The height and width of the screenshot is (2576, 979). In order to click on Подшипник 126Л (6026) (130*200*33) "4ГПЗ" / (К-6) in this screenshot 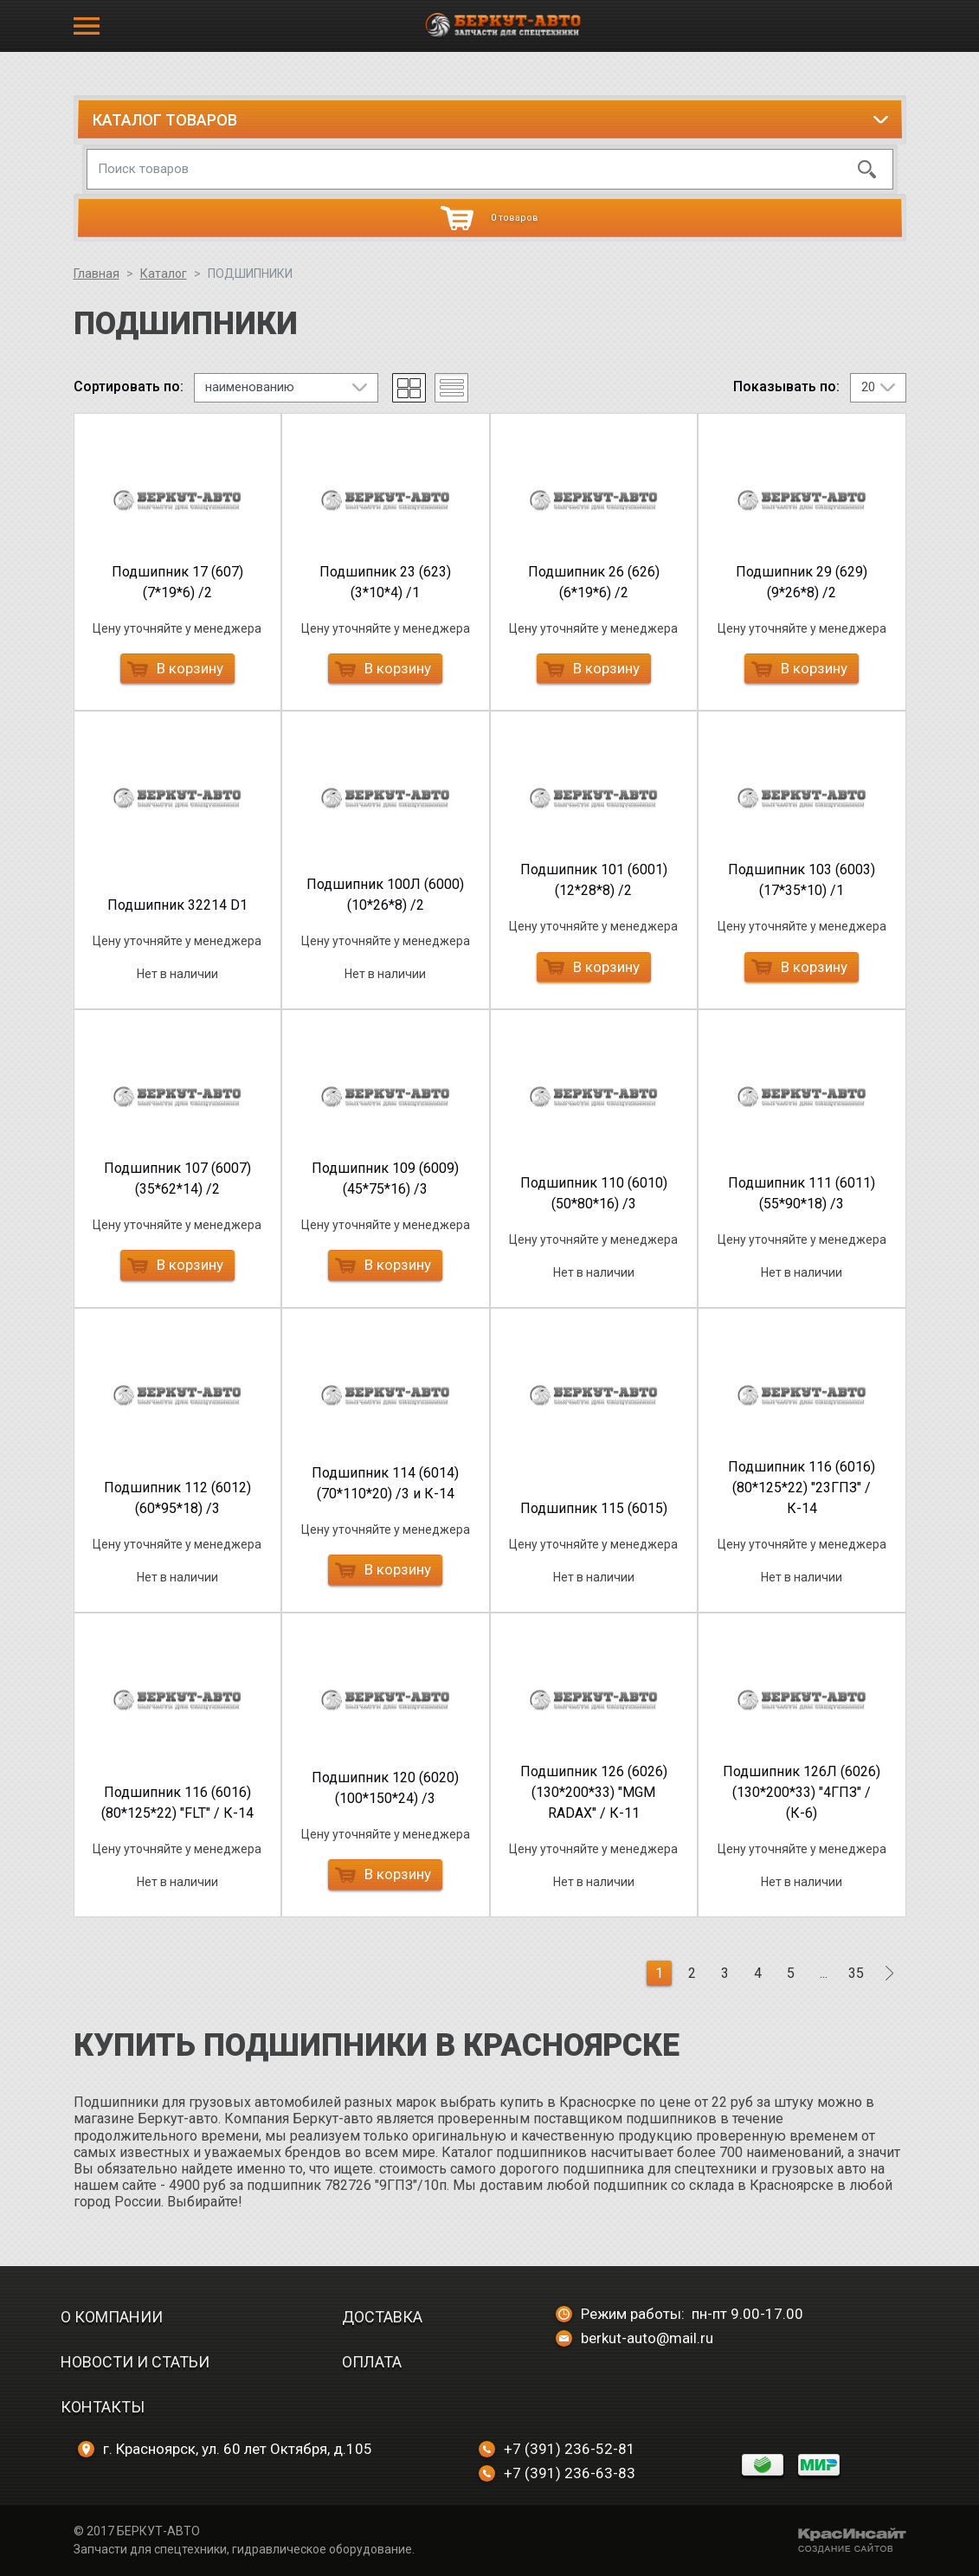, I will do `click(801, 1792)`.